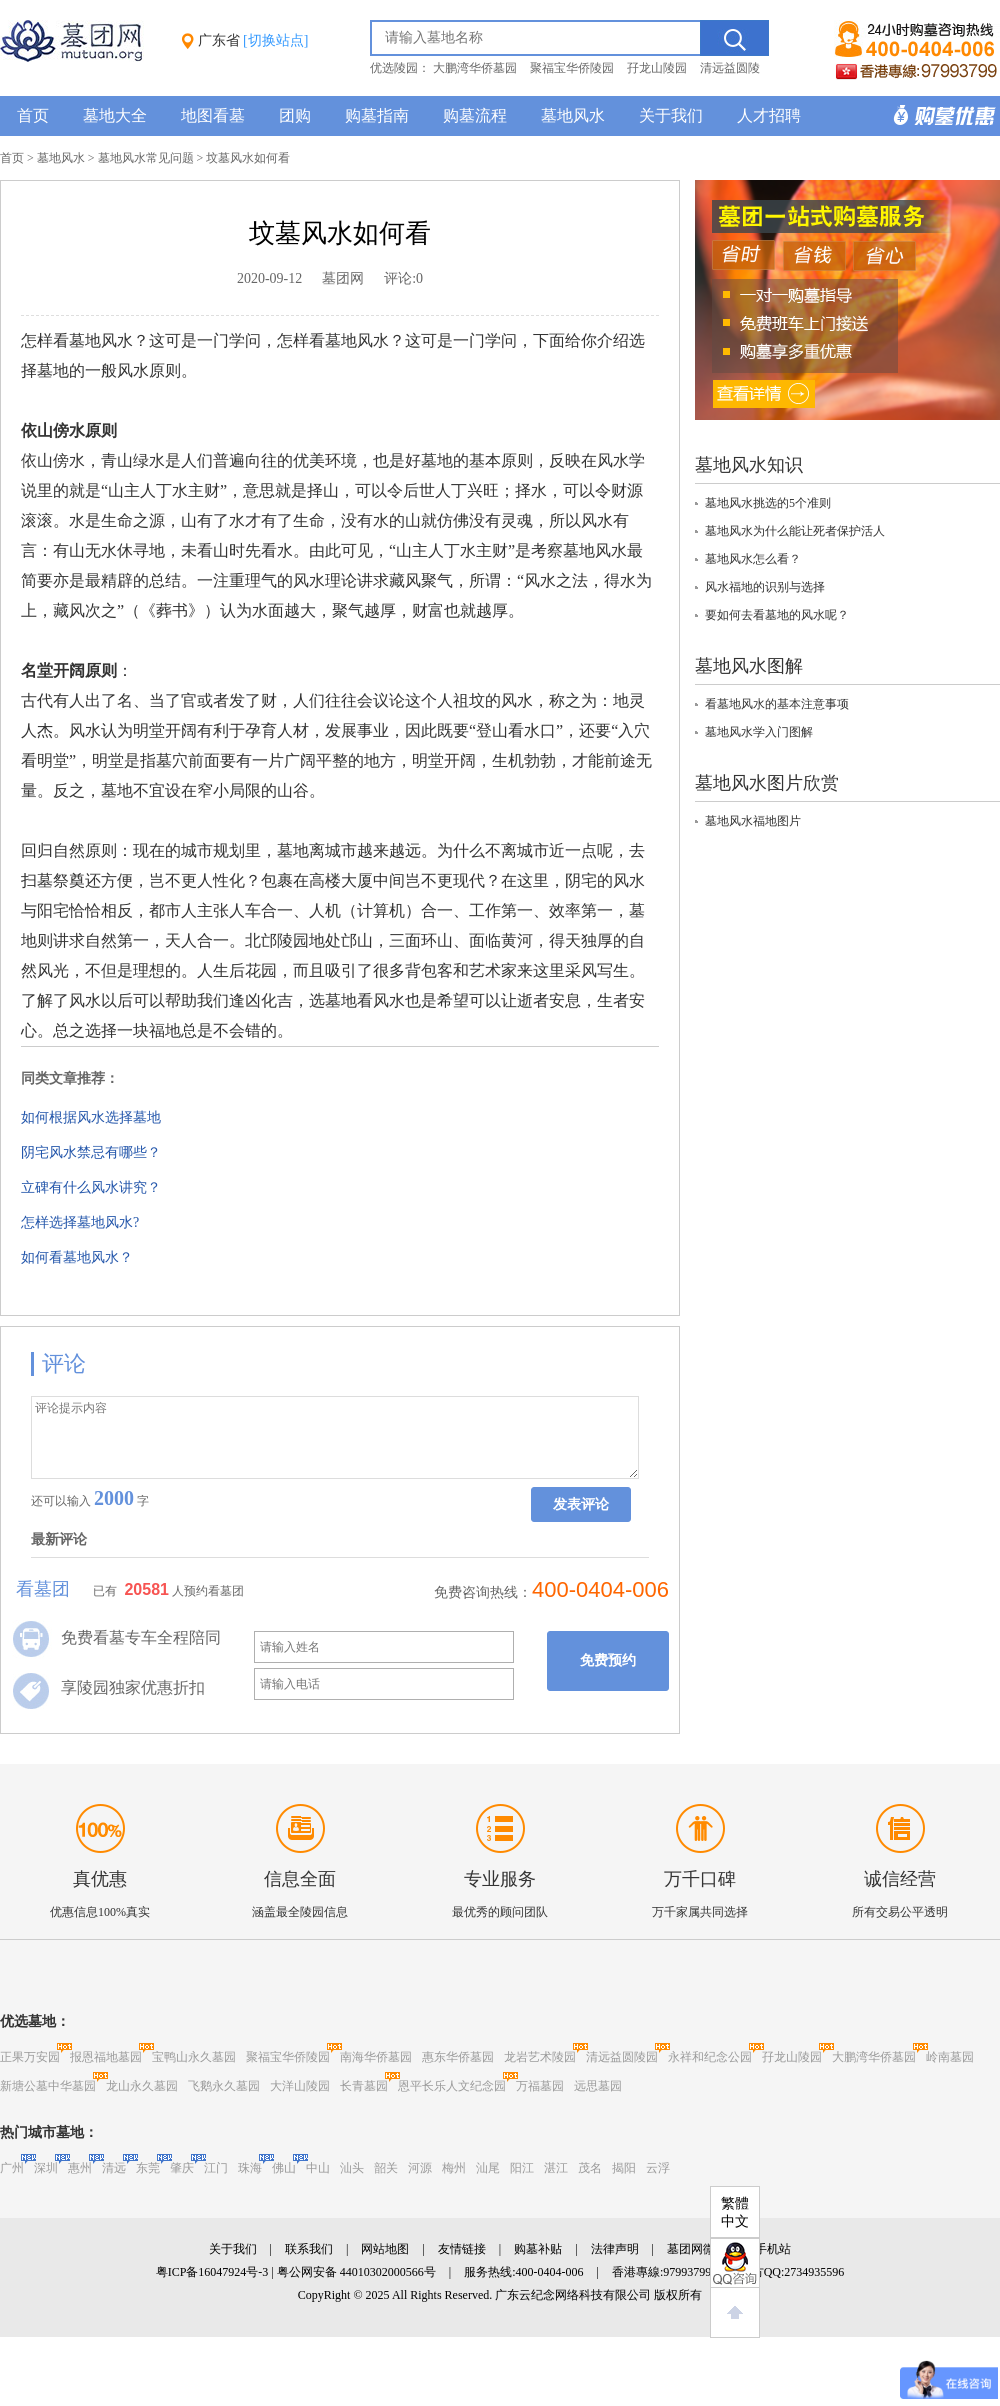 Image resolution: width=1000 pixels, height=2406 pixels. I want to click on 购墓多重优惠, so click(935, 116).